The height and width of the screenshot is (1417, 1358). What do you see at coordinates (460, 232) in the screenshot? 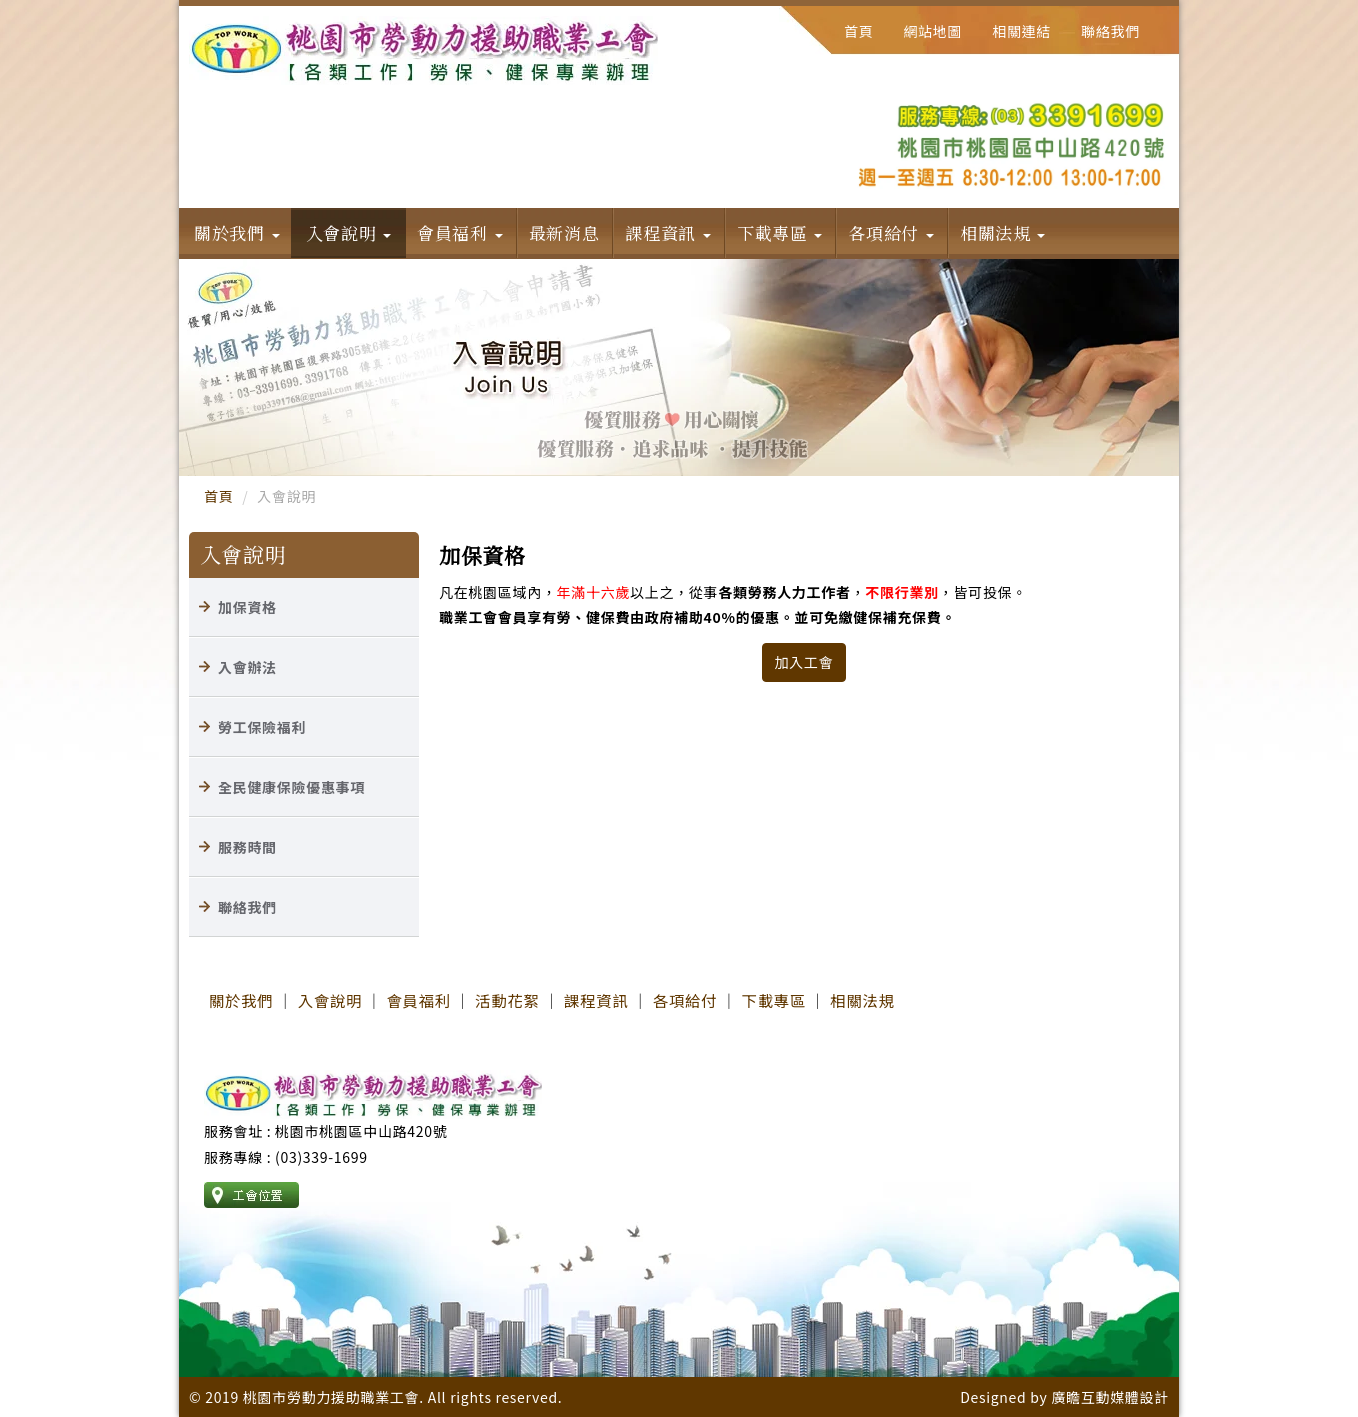
I see `會員福利 [button]` at bounding box center [460, 232].